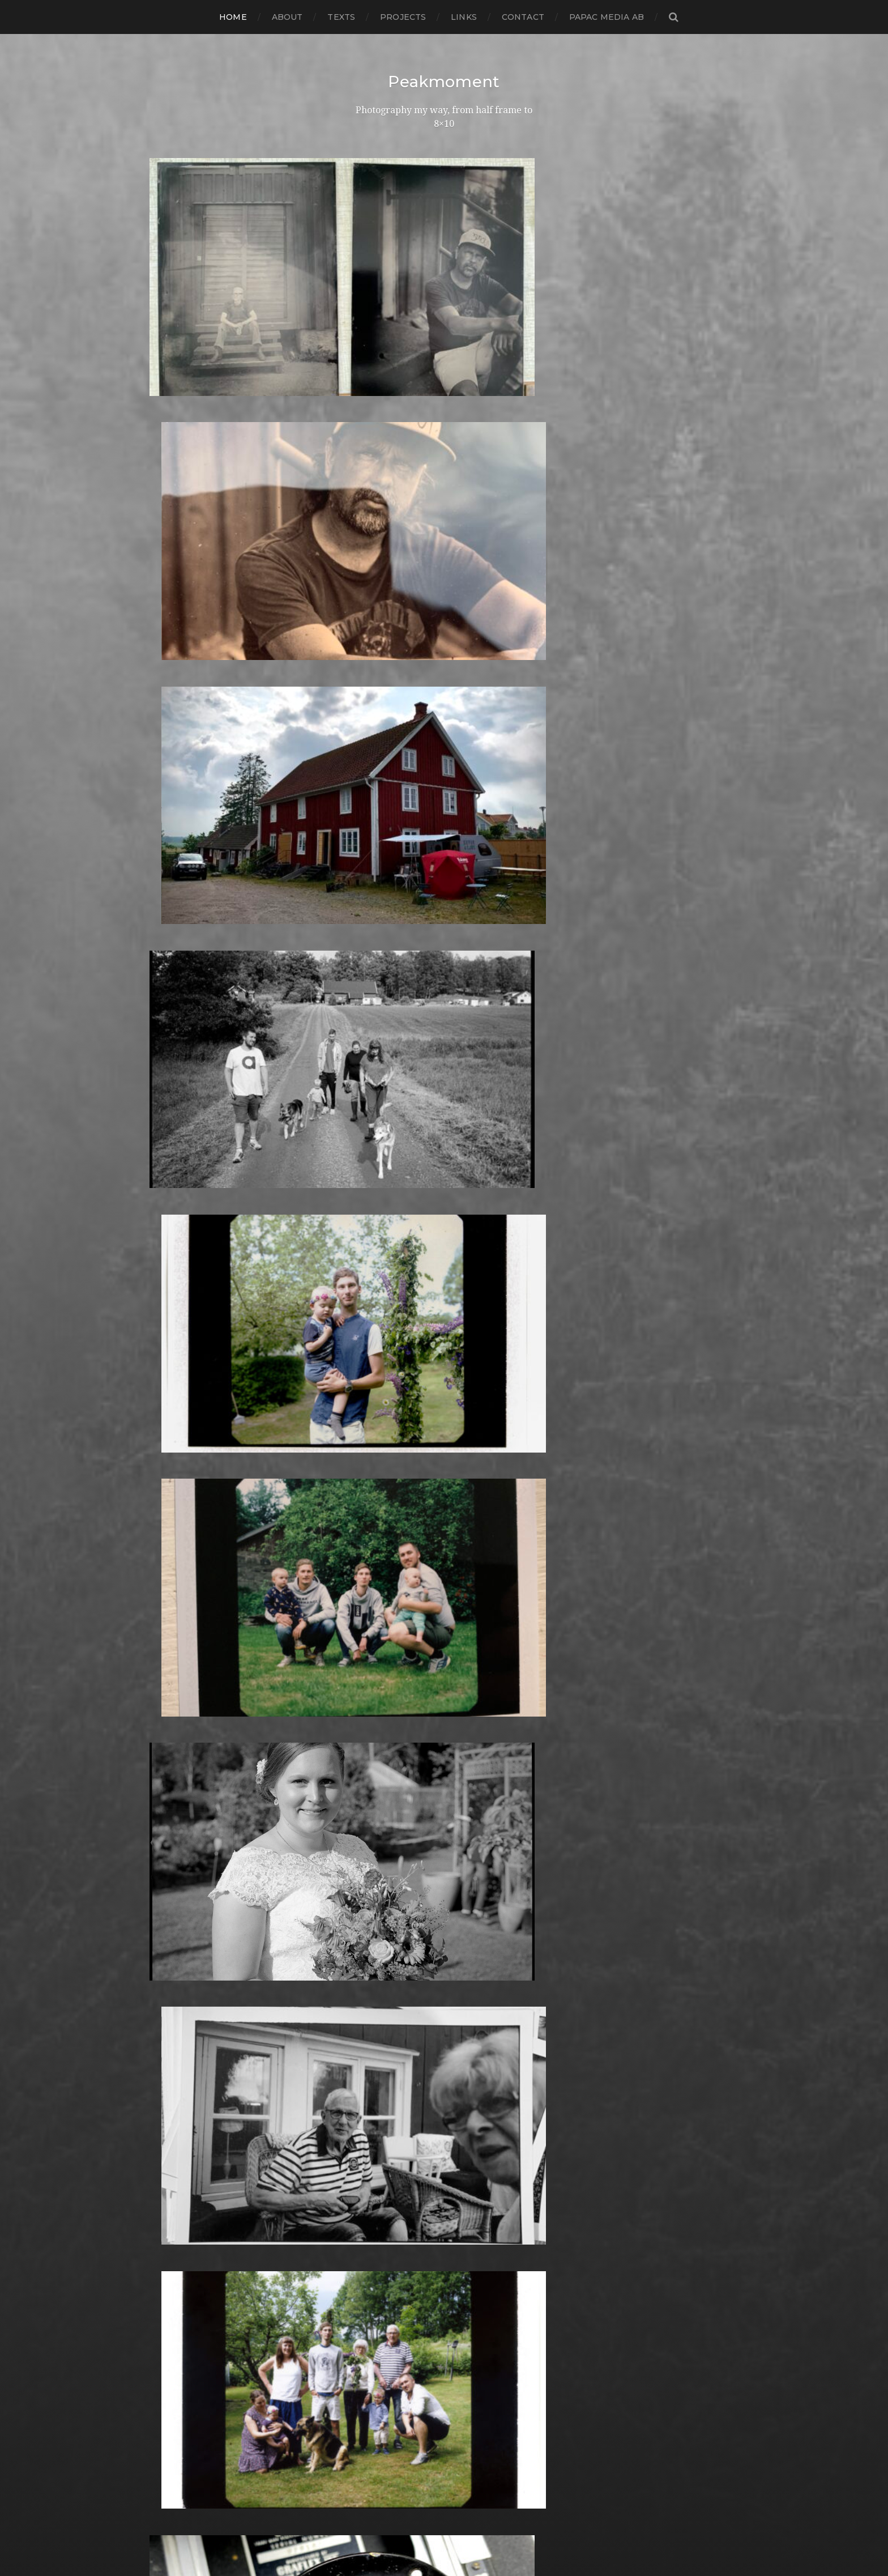  What do you see at coordinates (178, 1579) in the screenshot?
I see `augusti 2016` at bounding box center [178, 1579].